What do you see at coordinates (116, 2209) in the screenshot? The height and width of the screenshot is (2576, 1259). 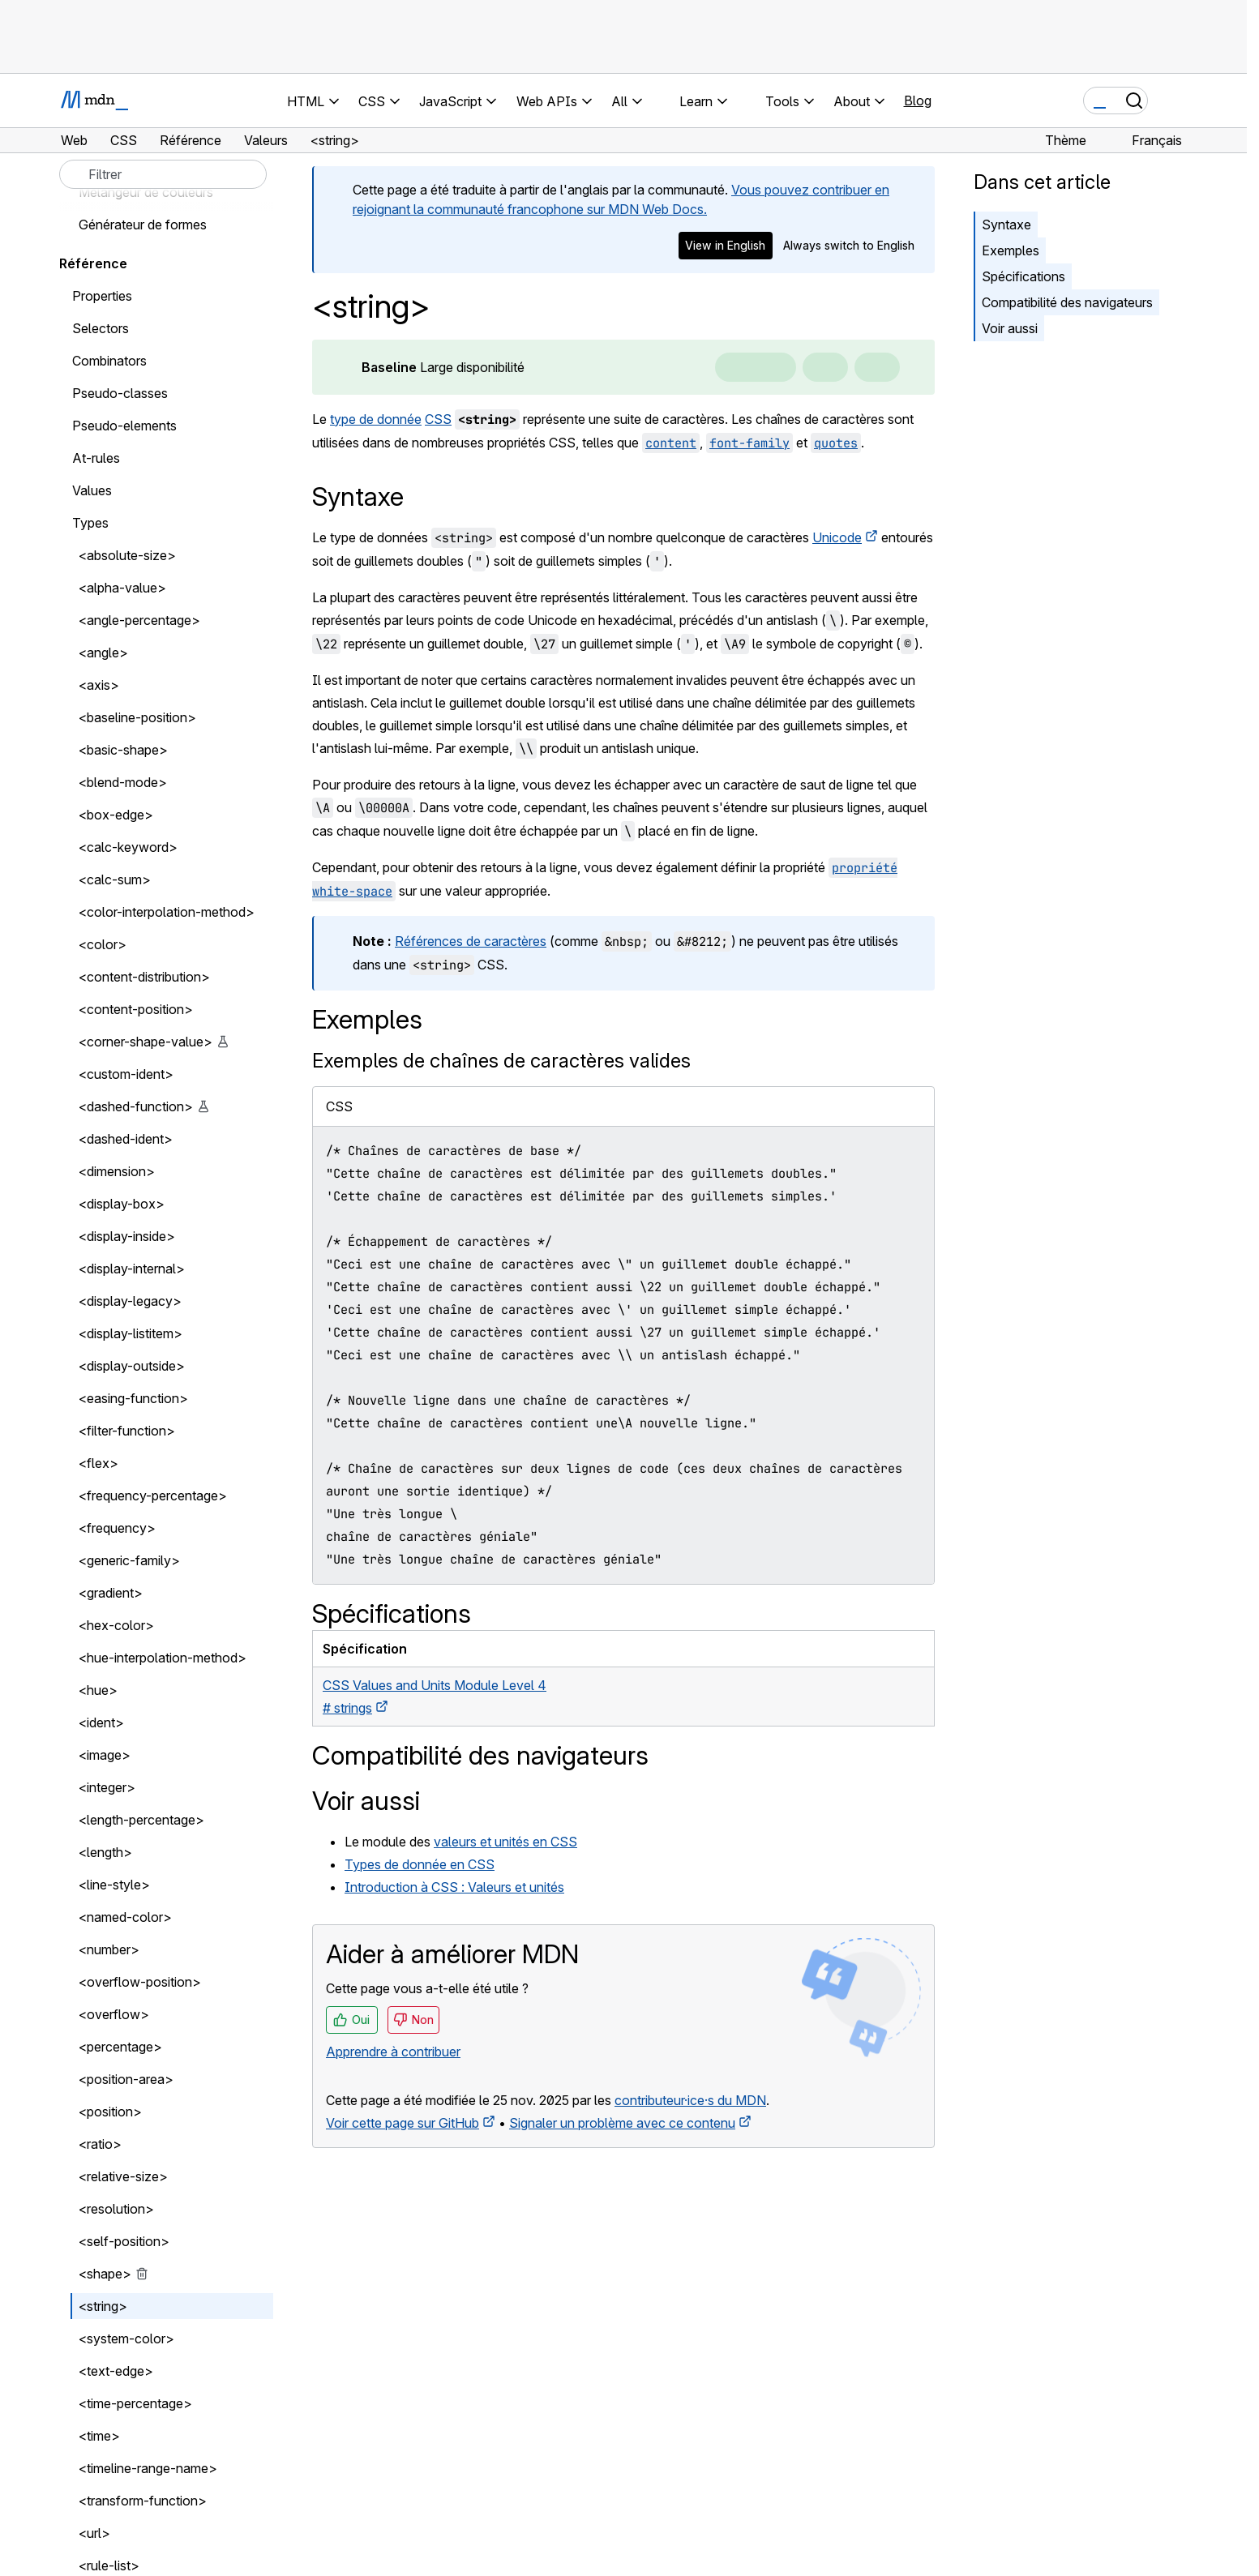 I see `<resolution>` at bounding box center [116, 2209].